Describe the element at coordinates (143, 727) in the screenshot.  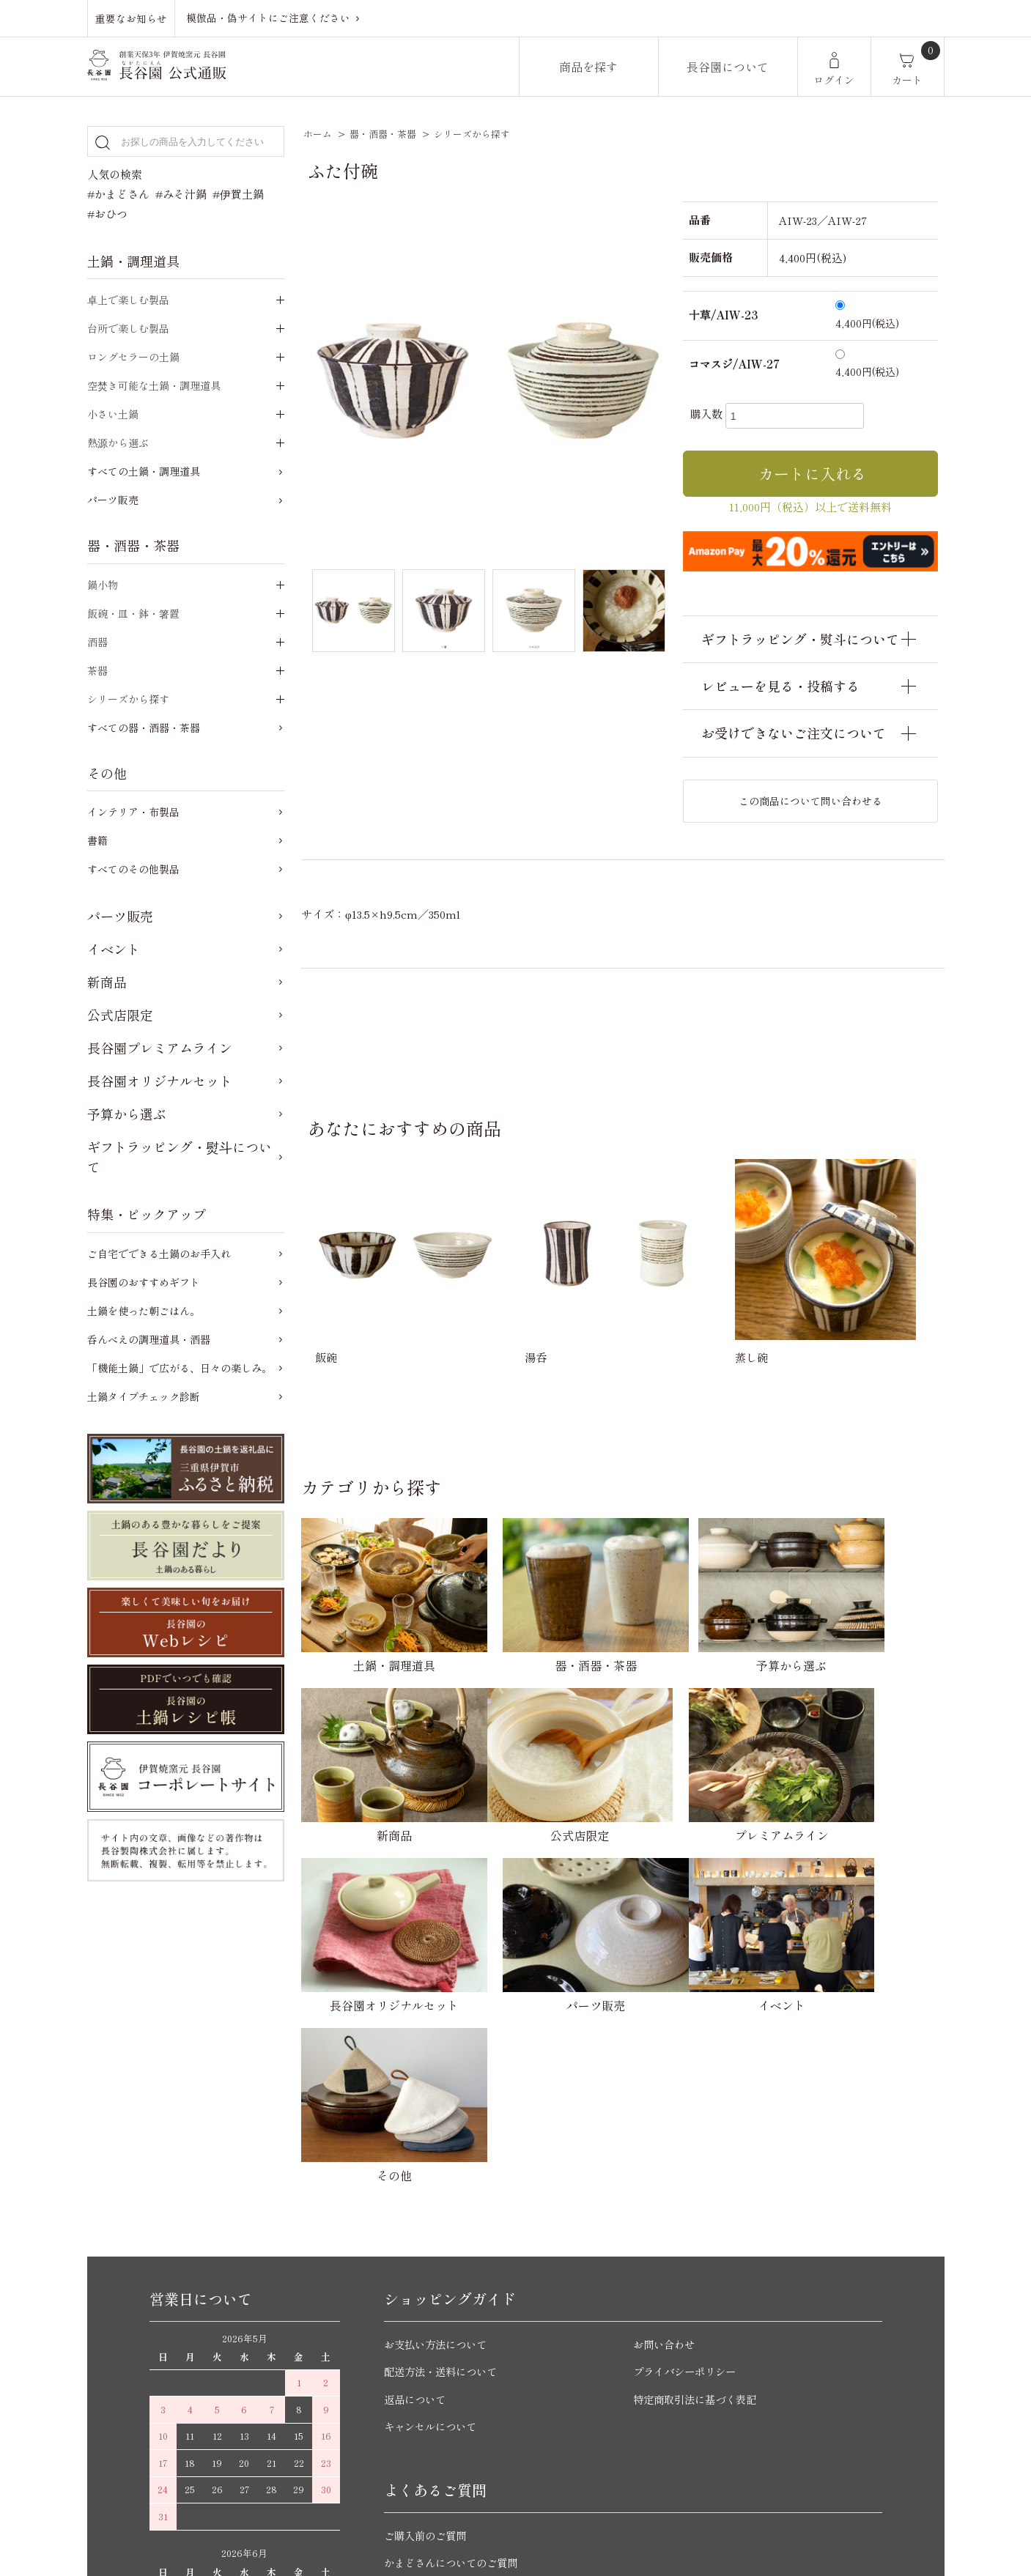
I see `すべての器・酒器・茶器` at that location.